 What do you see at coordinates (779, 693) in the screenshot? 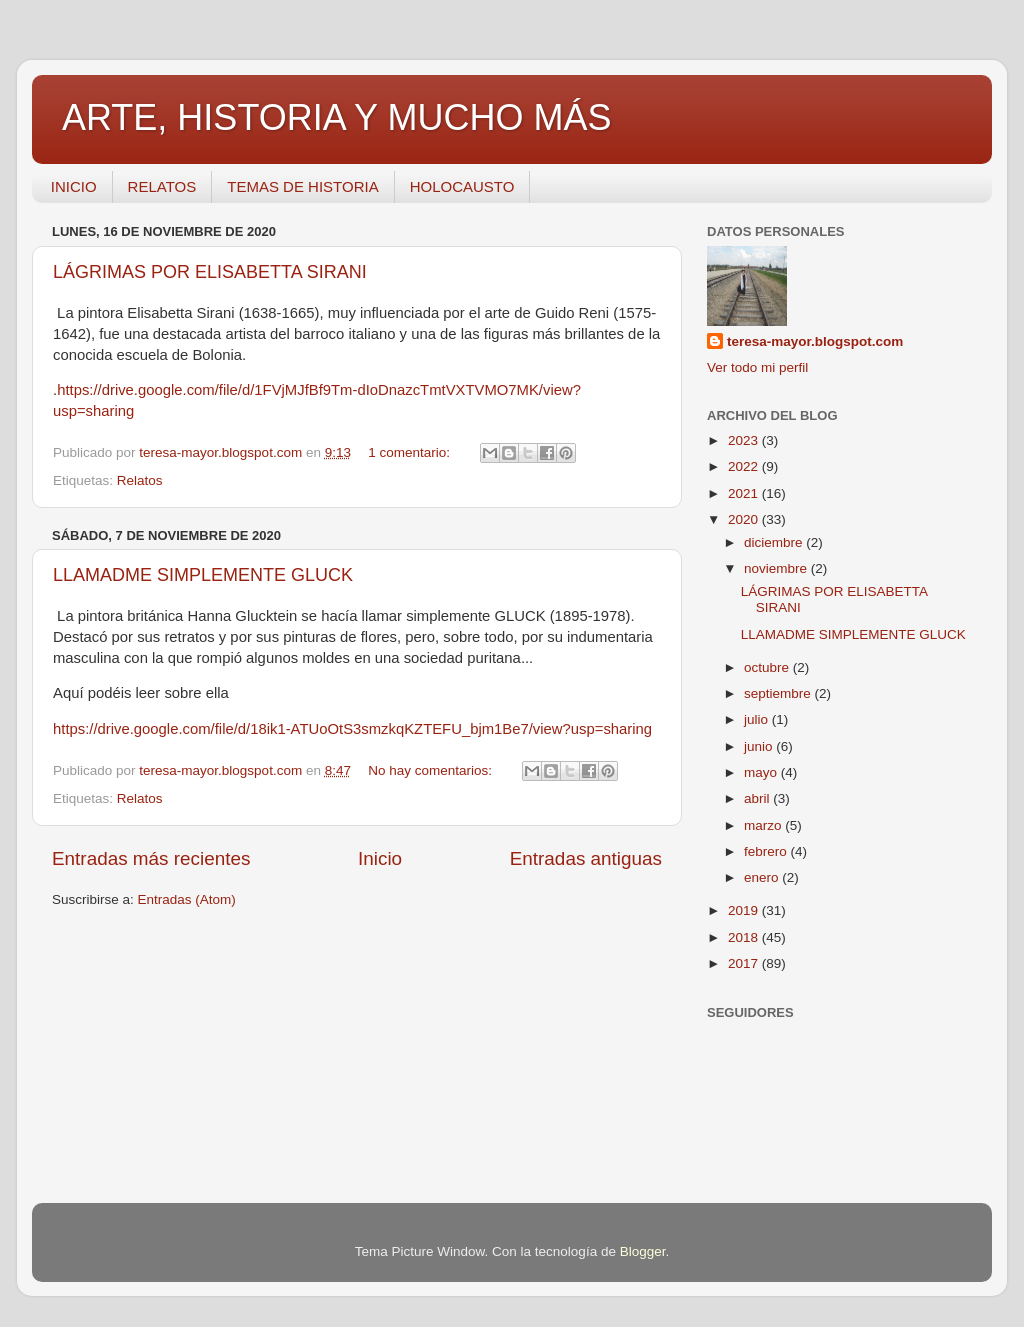
I see `septiembre` at bounding box center [779, 693].